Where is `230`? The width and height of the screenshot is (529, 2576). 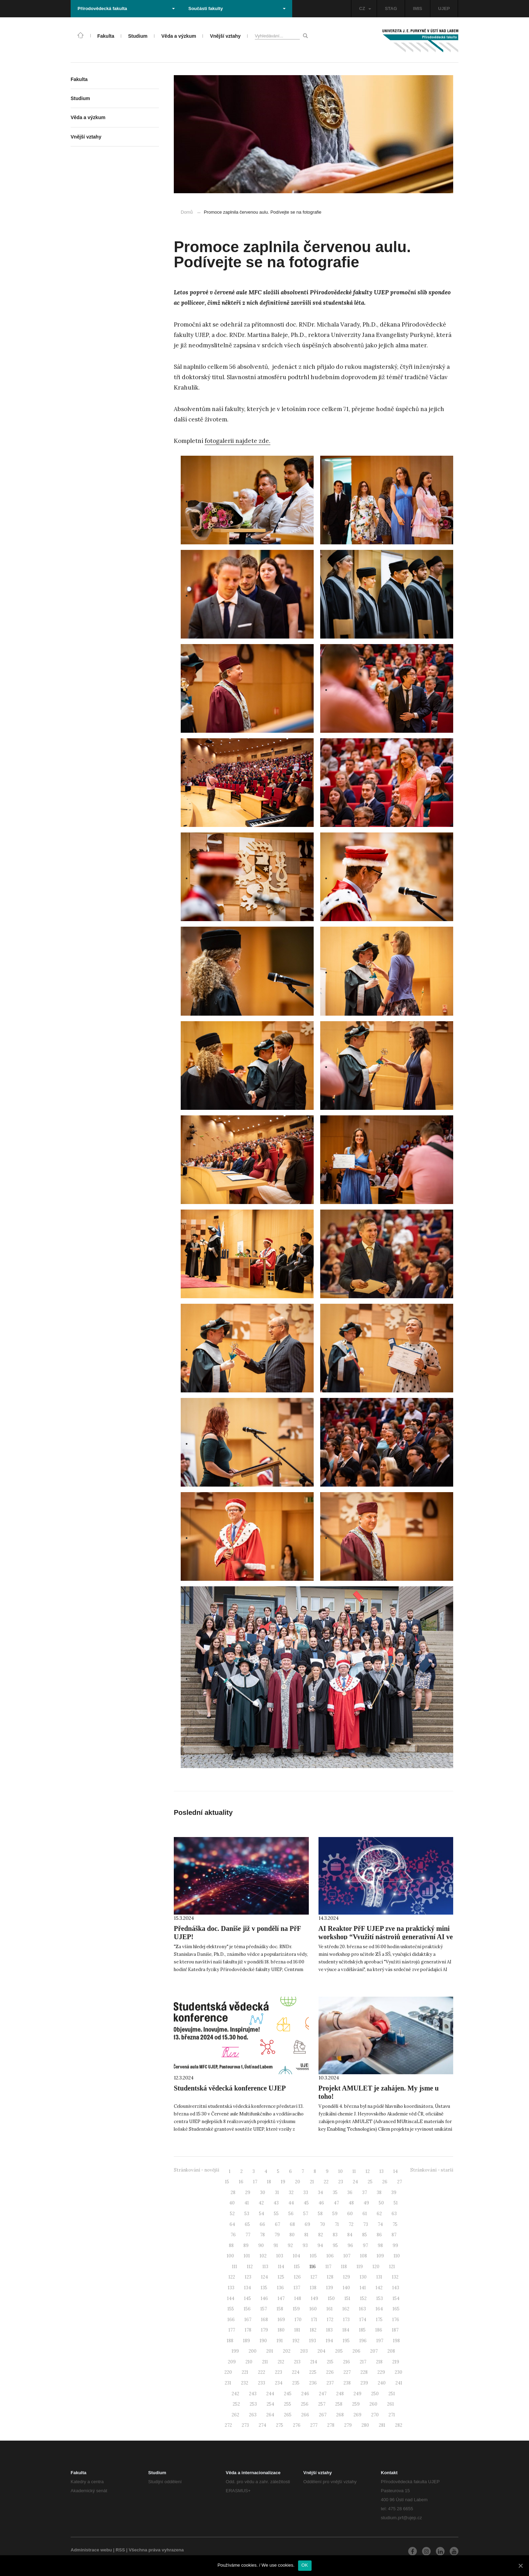
230 is located at coordinates (398, 2372).